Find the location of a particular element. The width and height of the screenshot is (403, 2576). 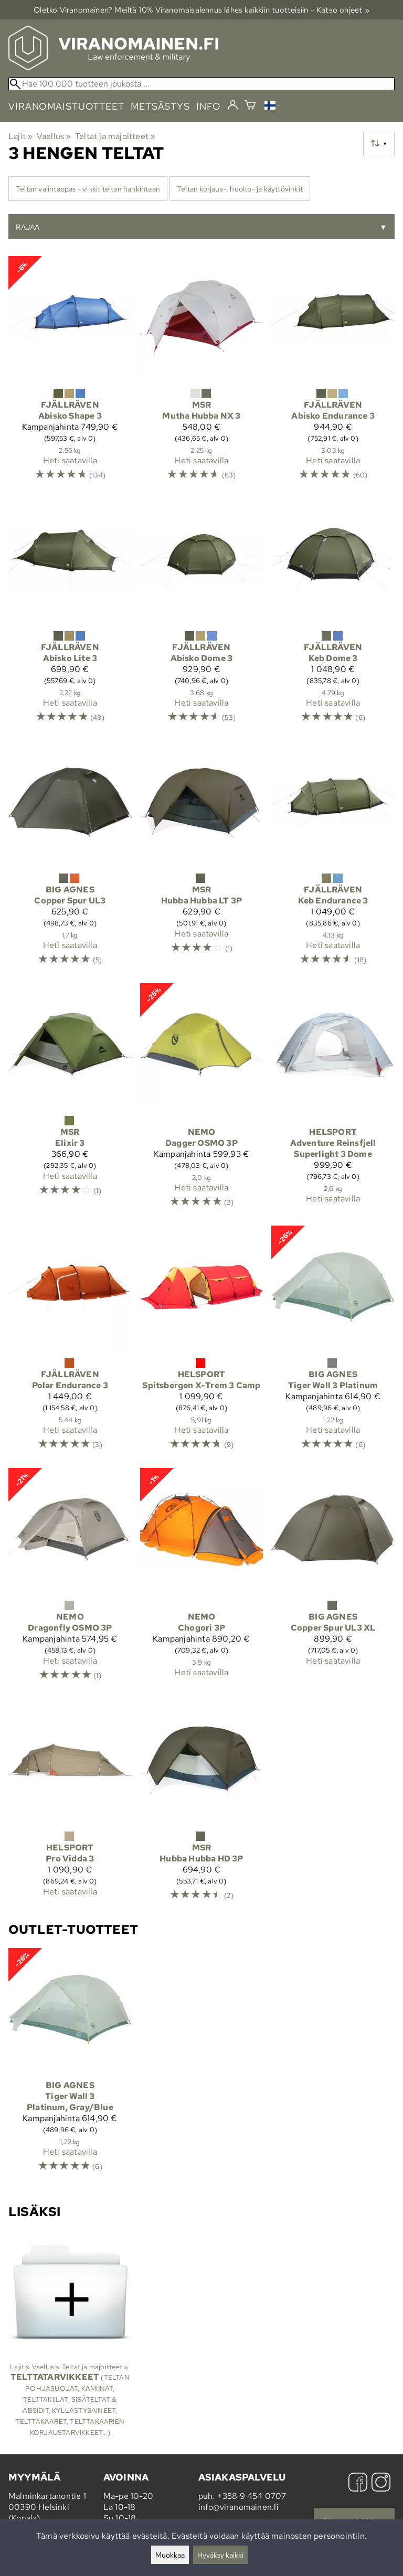

info is located at coordinates (208, 106).